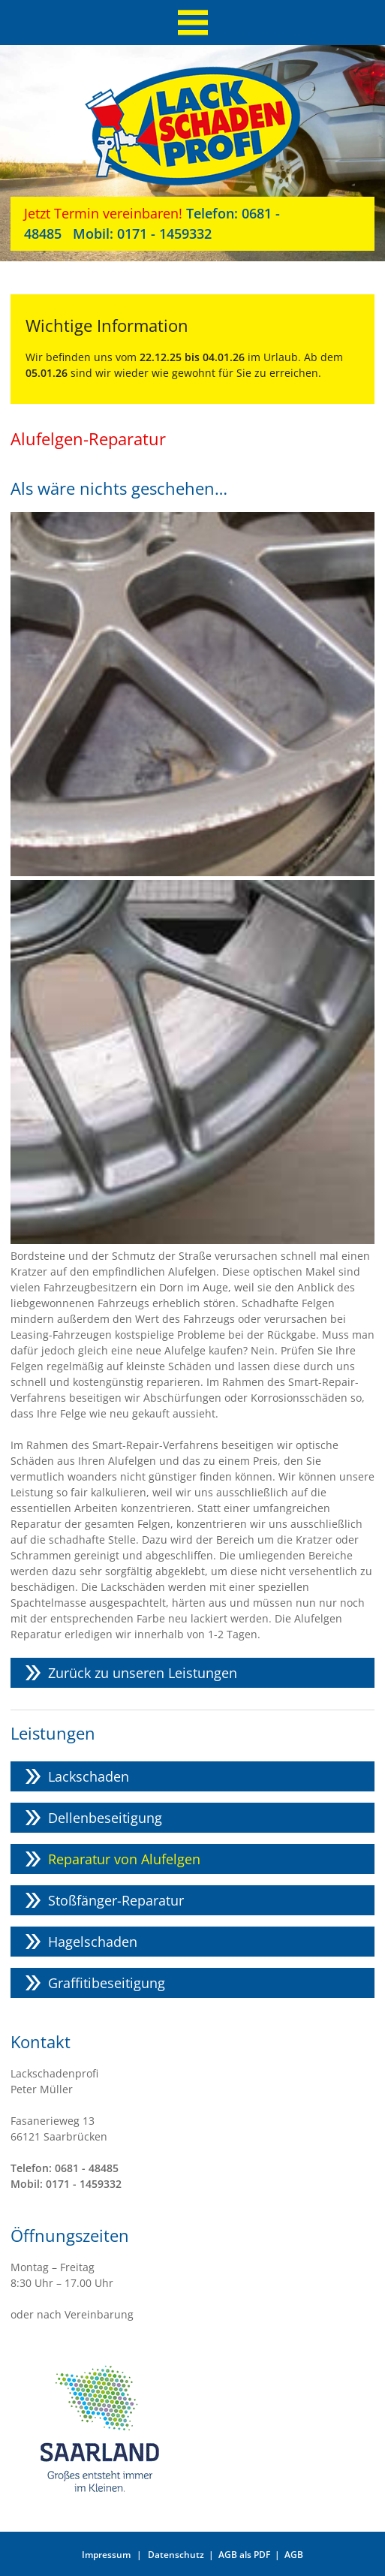 Image resolution: width=385 pixels, height=2576 pixels. What do you see at coordinates (105, 1818) in the screenshot?
I see `Dellenbeseitigung` at bounding box center [105, 1818].